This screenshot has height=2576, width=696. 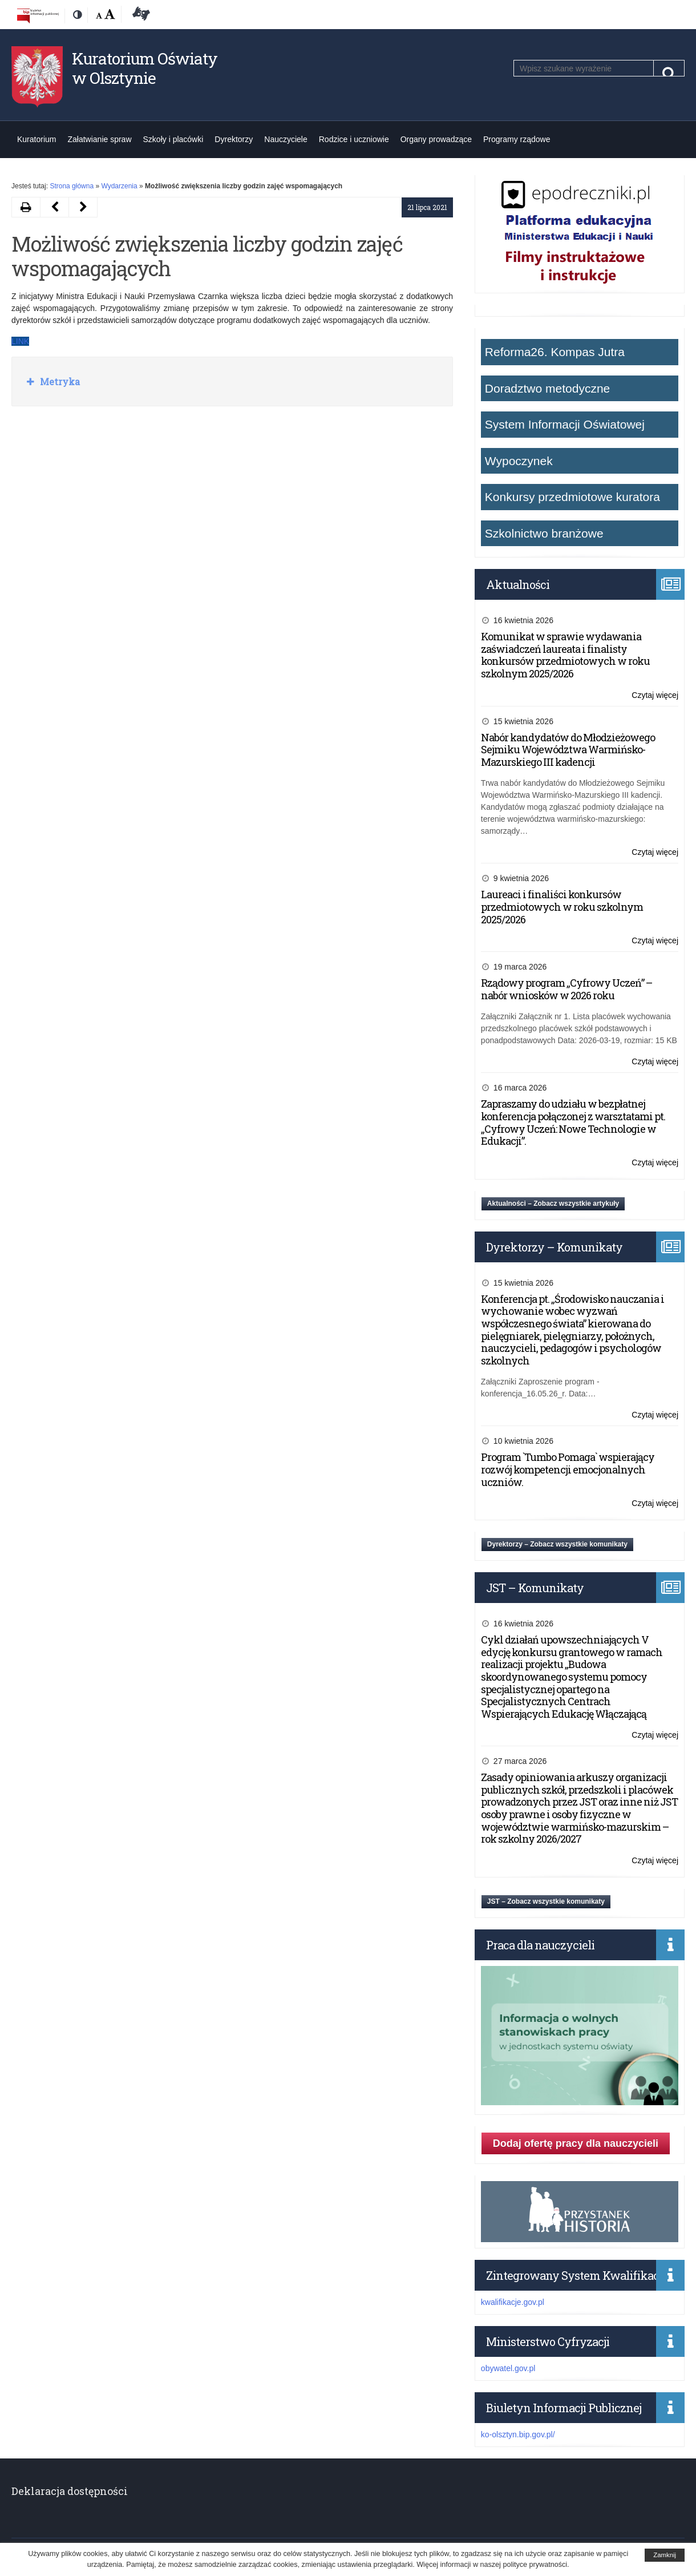 What do you see at coordinates (285, 139) in the screenshot?
I see `Nauczyciele` at bounding box center [285, 139].